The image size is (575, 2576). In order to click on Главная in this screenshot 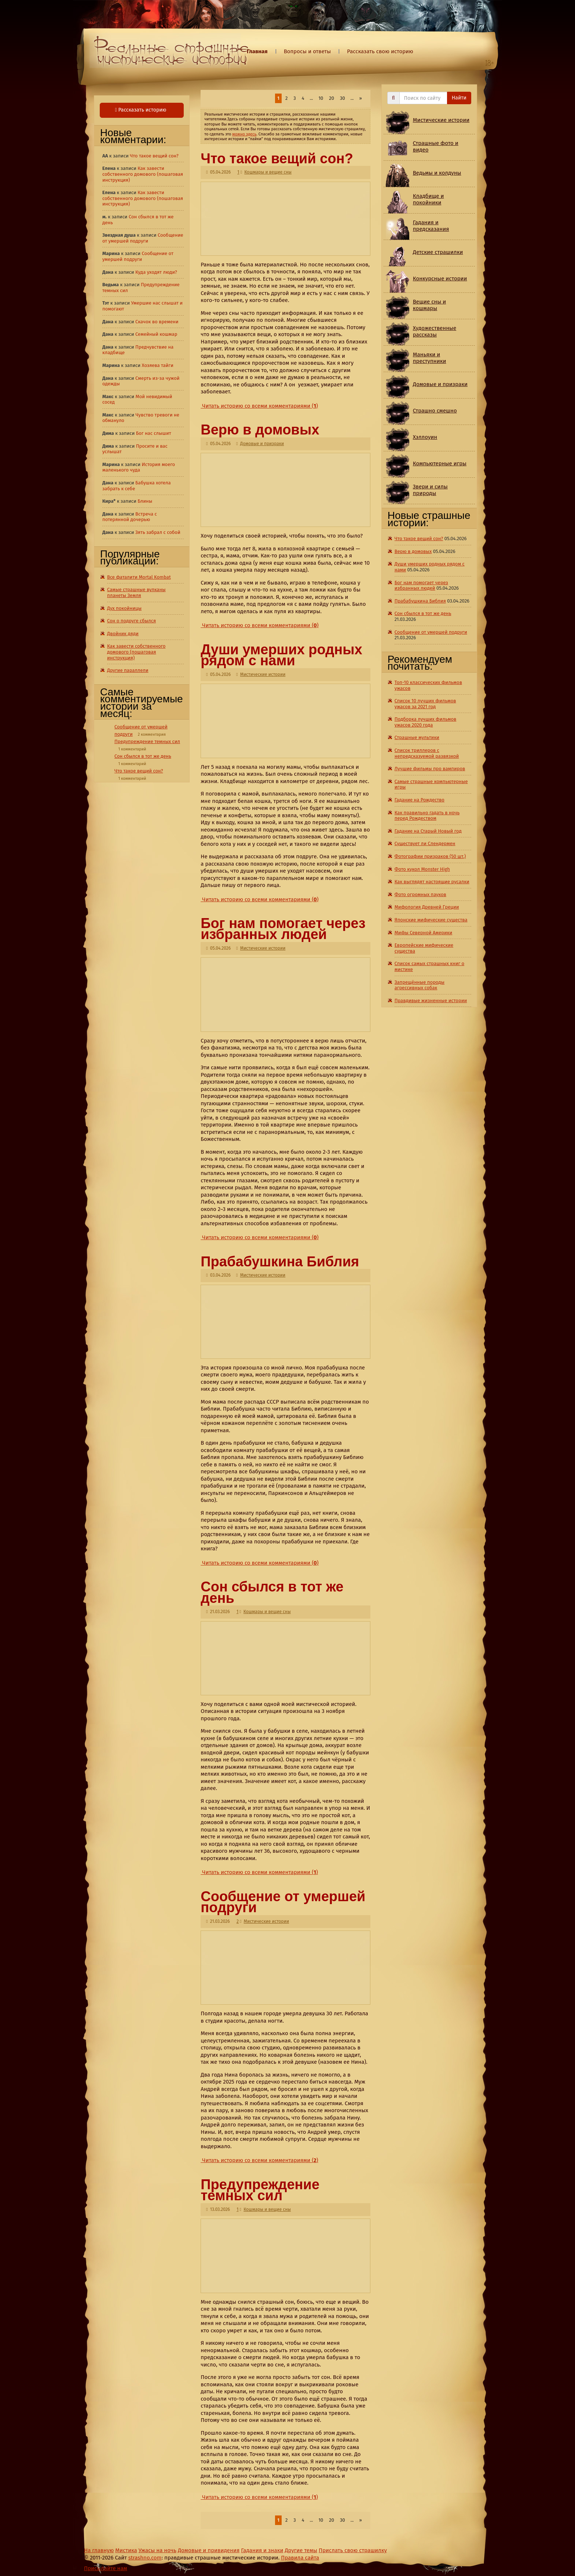, I will do `click(257, 51)`.